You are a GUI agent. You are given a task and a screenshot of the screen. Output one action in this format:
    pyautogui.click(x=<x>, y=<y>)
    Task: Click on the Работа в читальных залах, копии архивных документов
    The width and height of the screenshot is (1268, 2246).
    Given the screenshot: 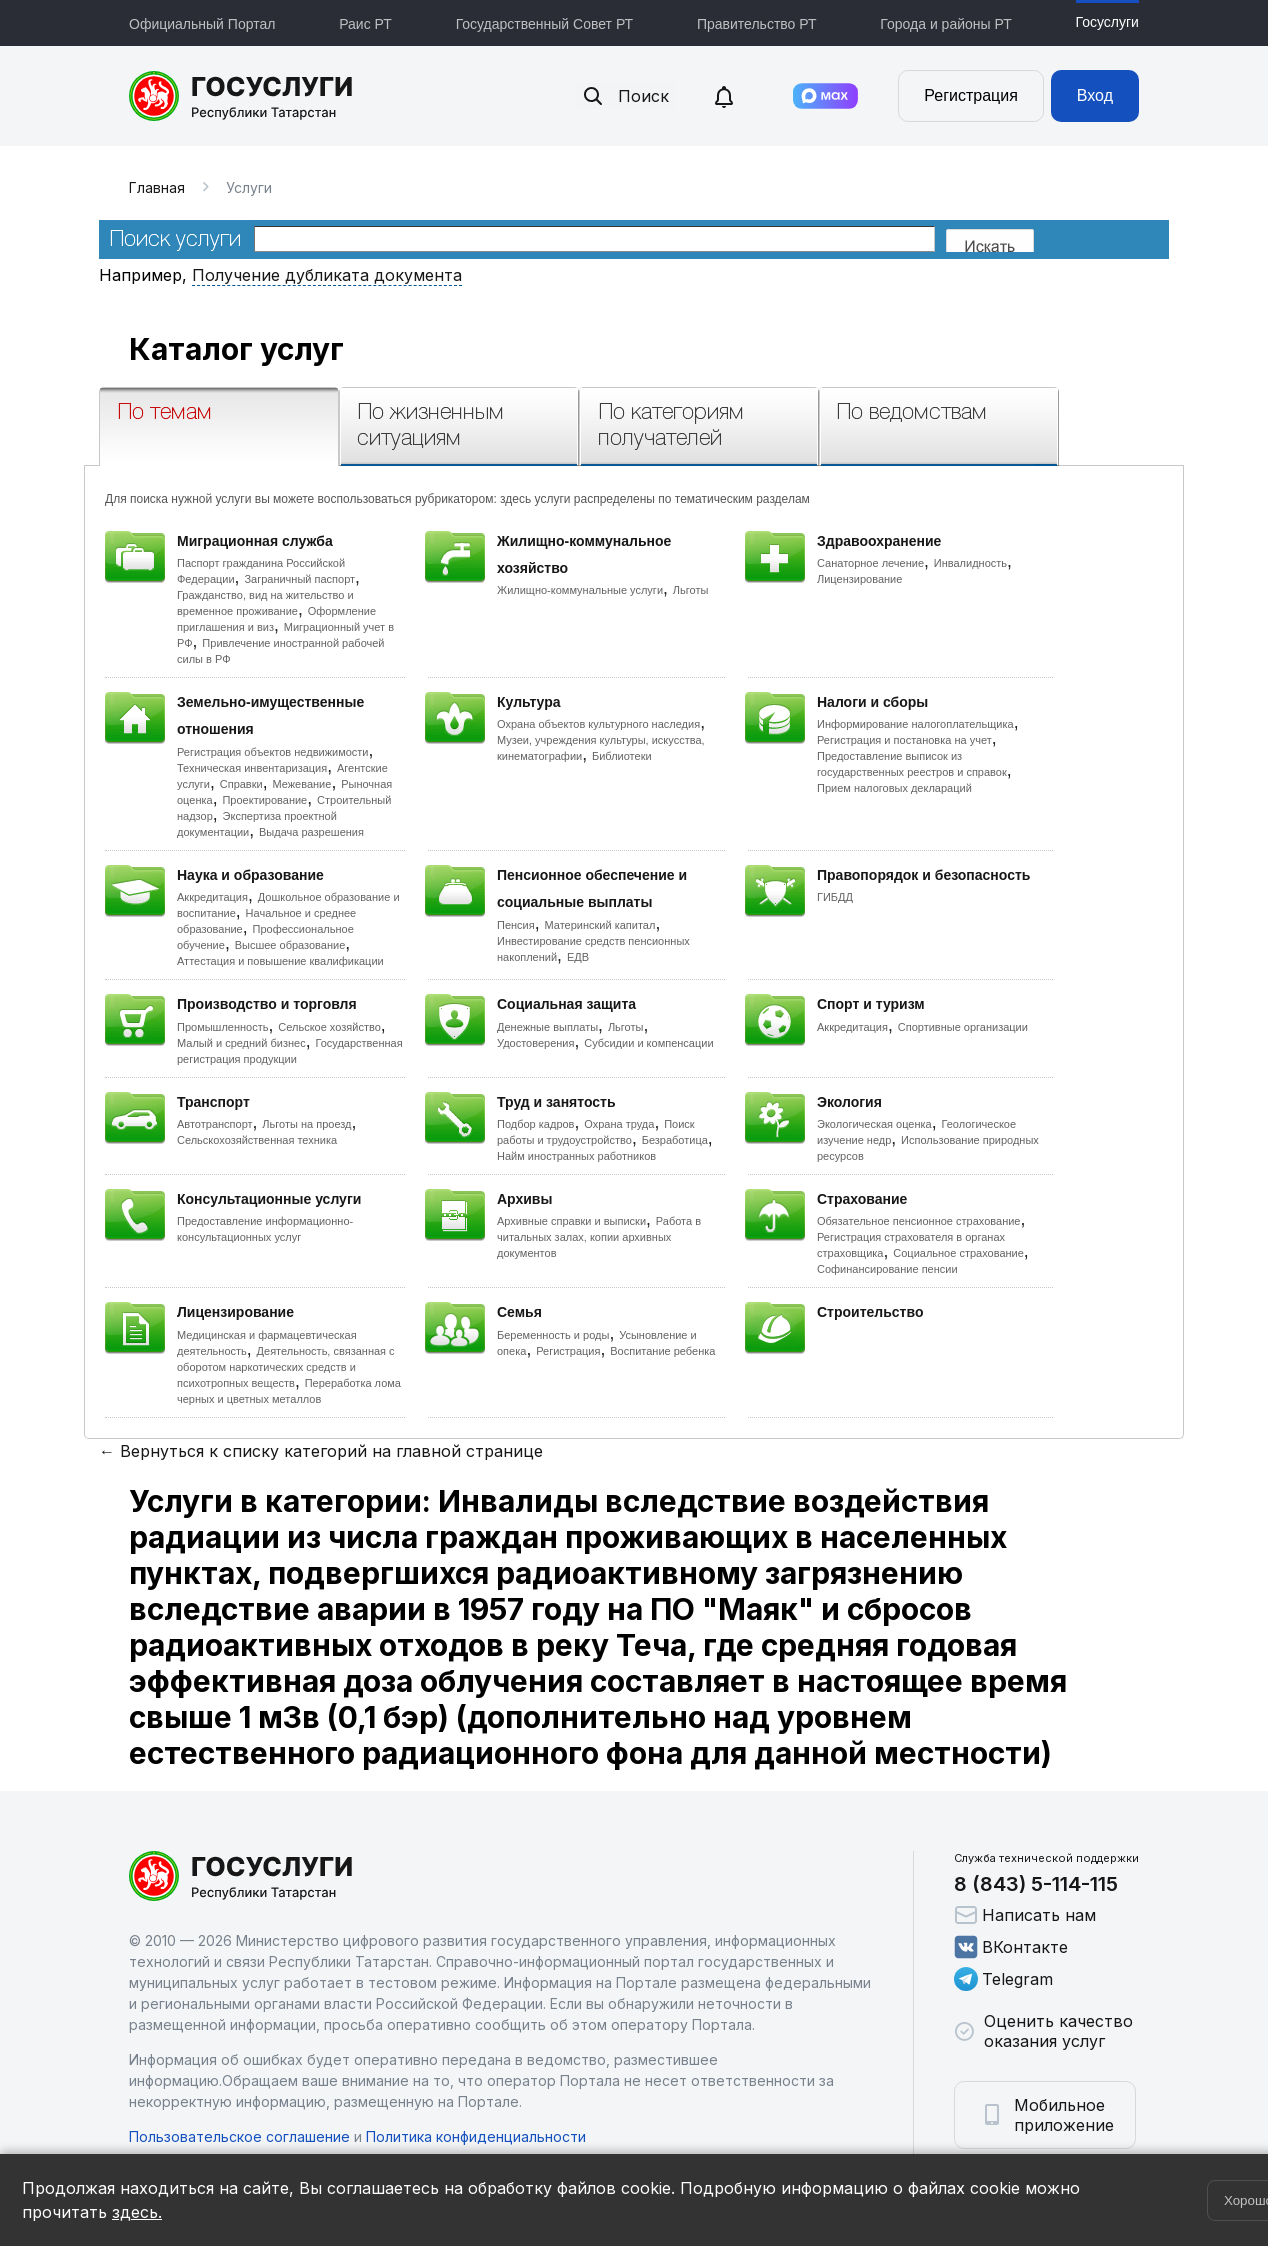 What is the action you would take?
    pyautogui.click(x=599, y=1237)
    